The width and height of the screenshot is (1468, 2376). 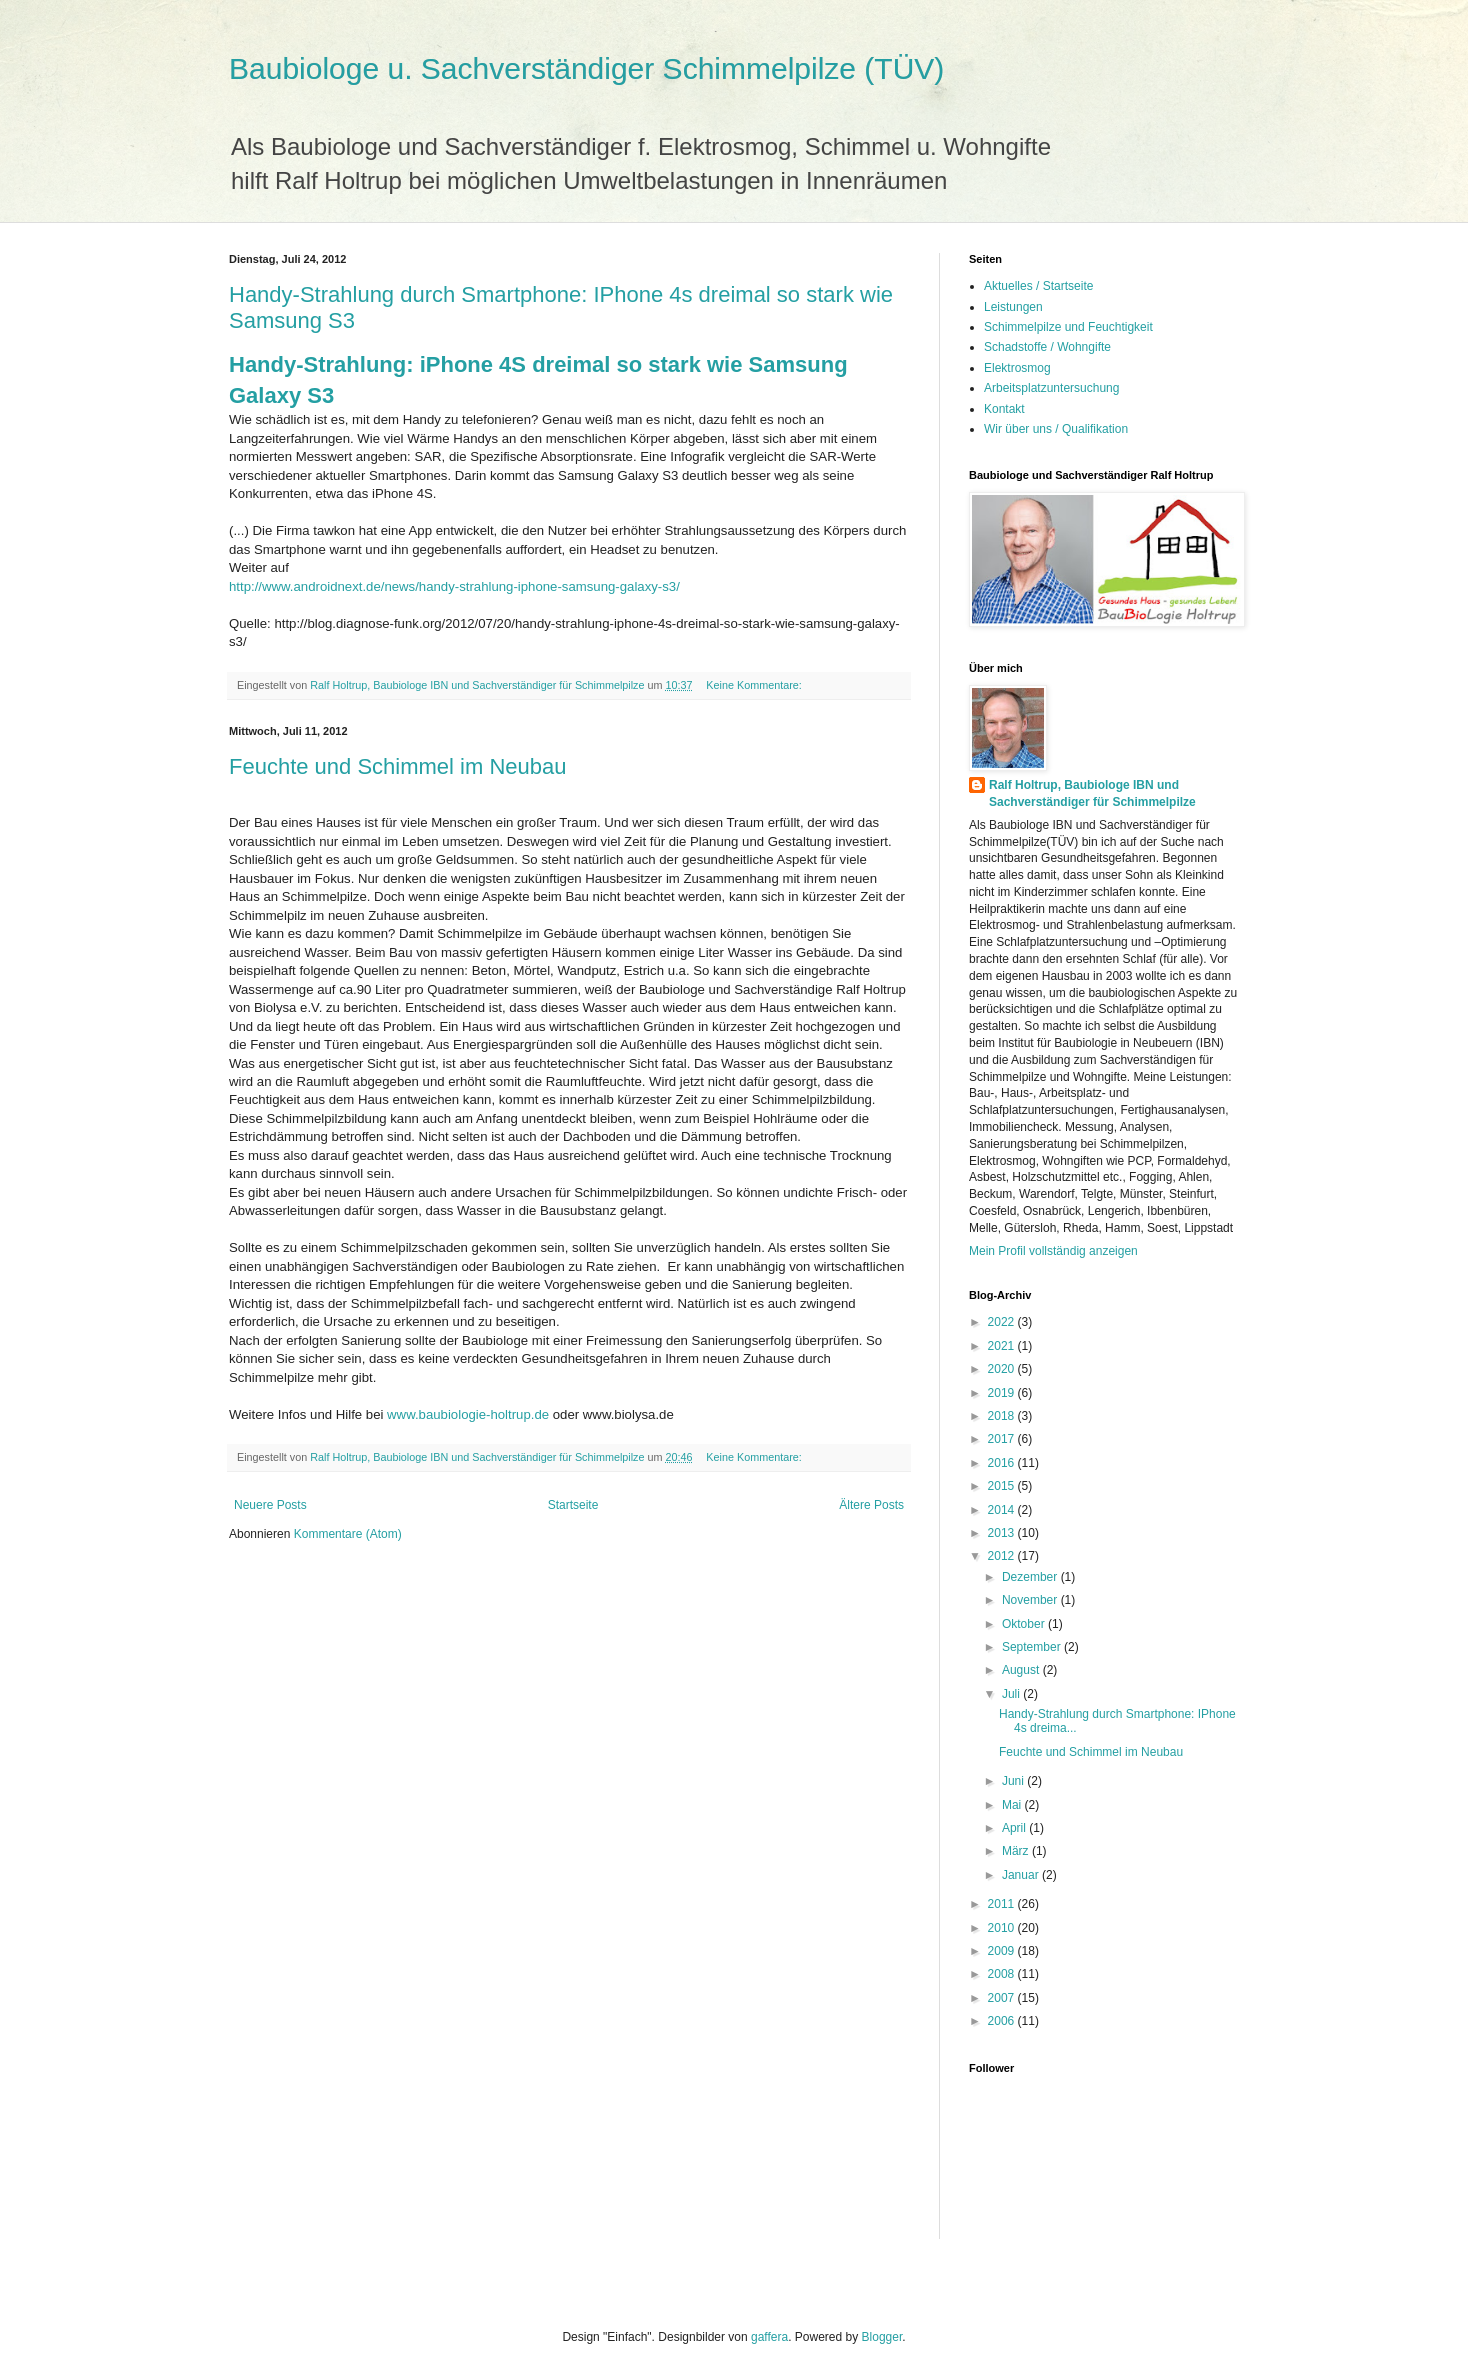 What do you see at coordinates (1003, 1998) in the screenshot?
I see `2007` at bounding box center [1003, 1998].